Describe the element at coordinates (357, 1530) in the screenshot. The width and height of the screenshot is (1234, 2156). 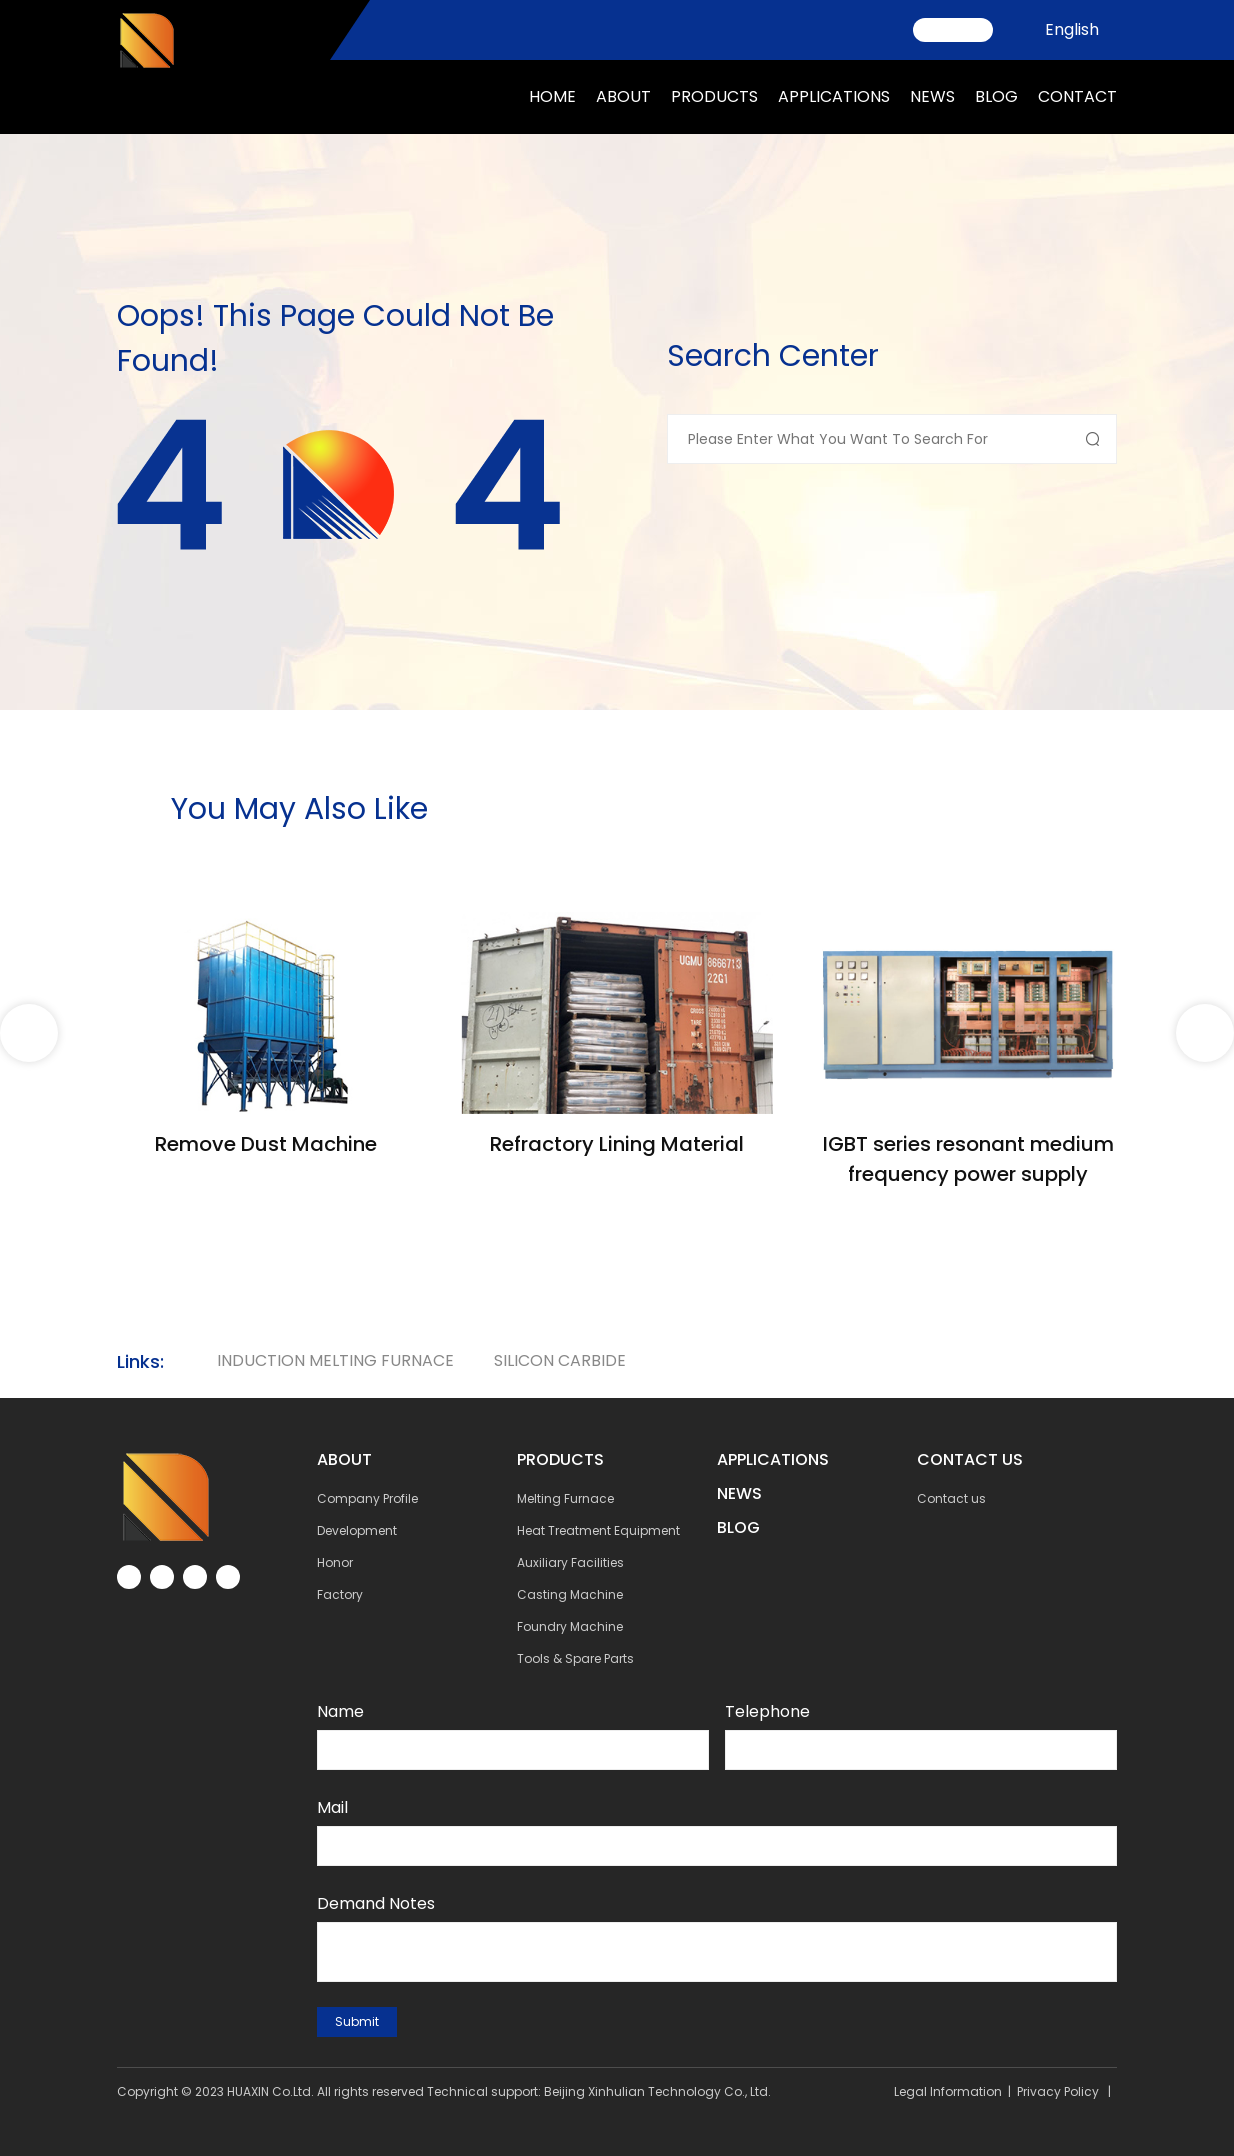
I see `Development` at that location.